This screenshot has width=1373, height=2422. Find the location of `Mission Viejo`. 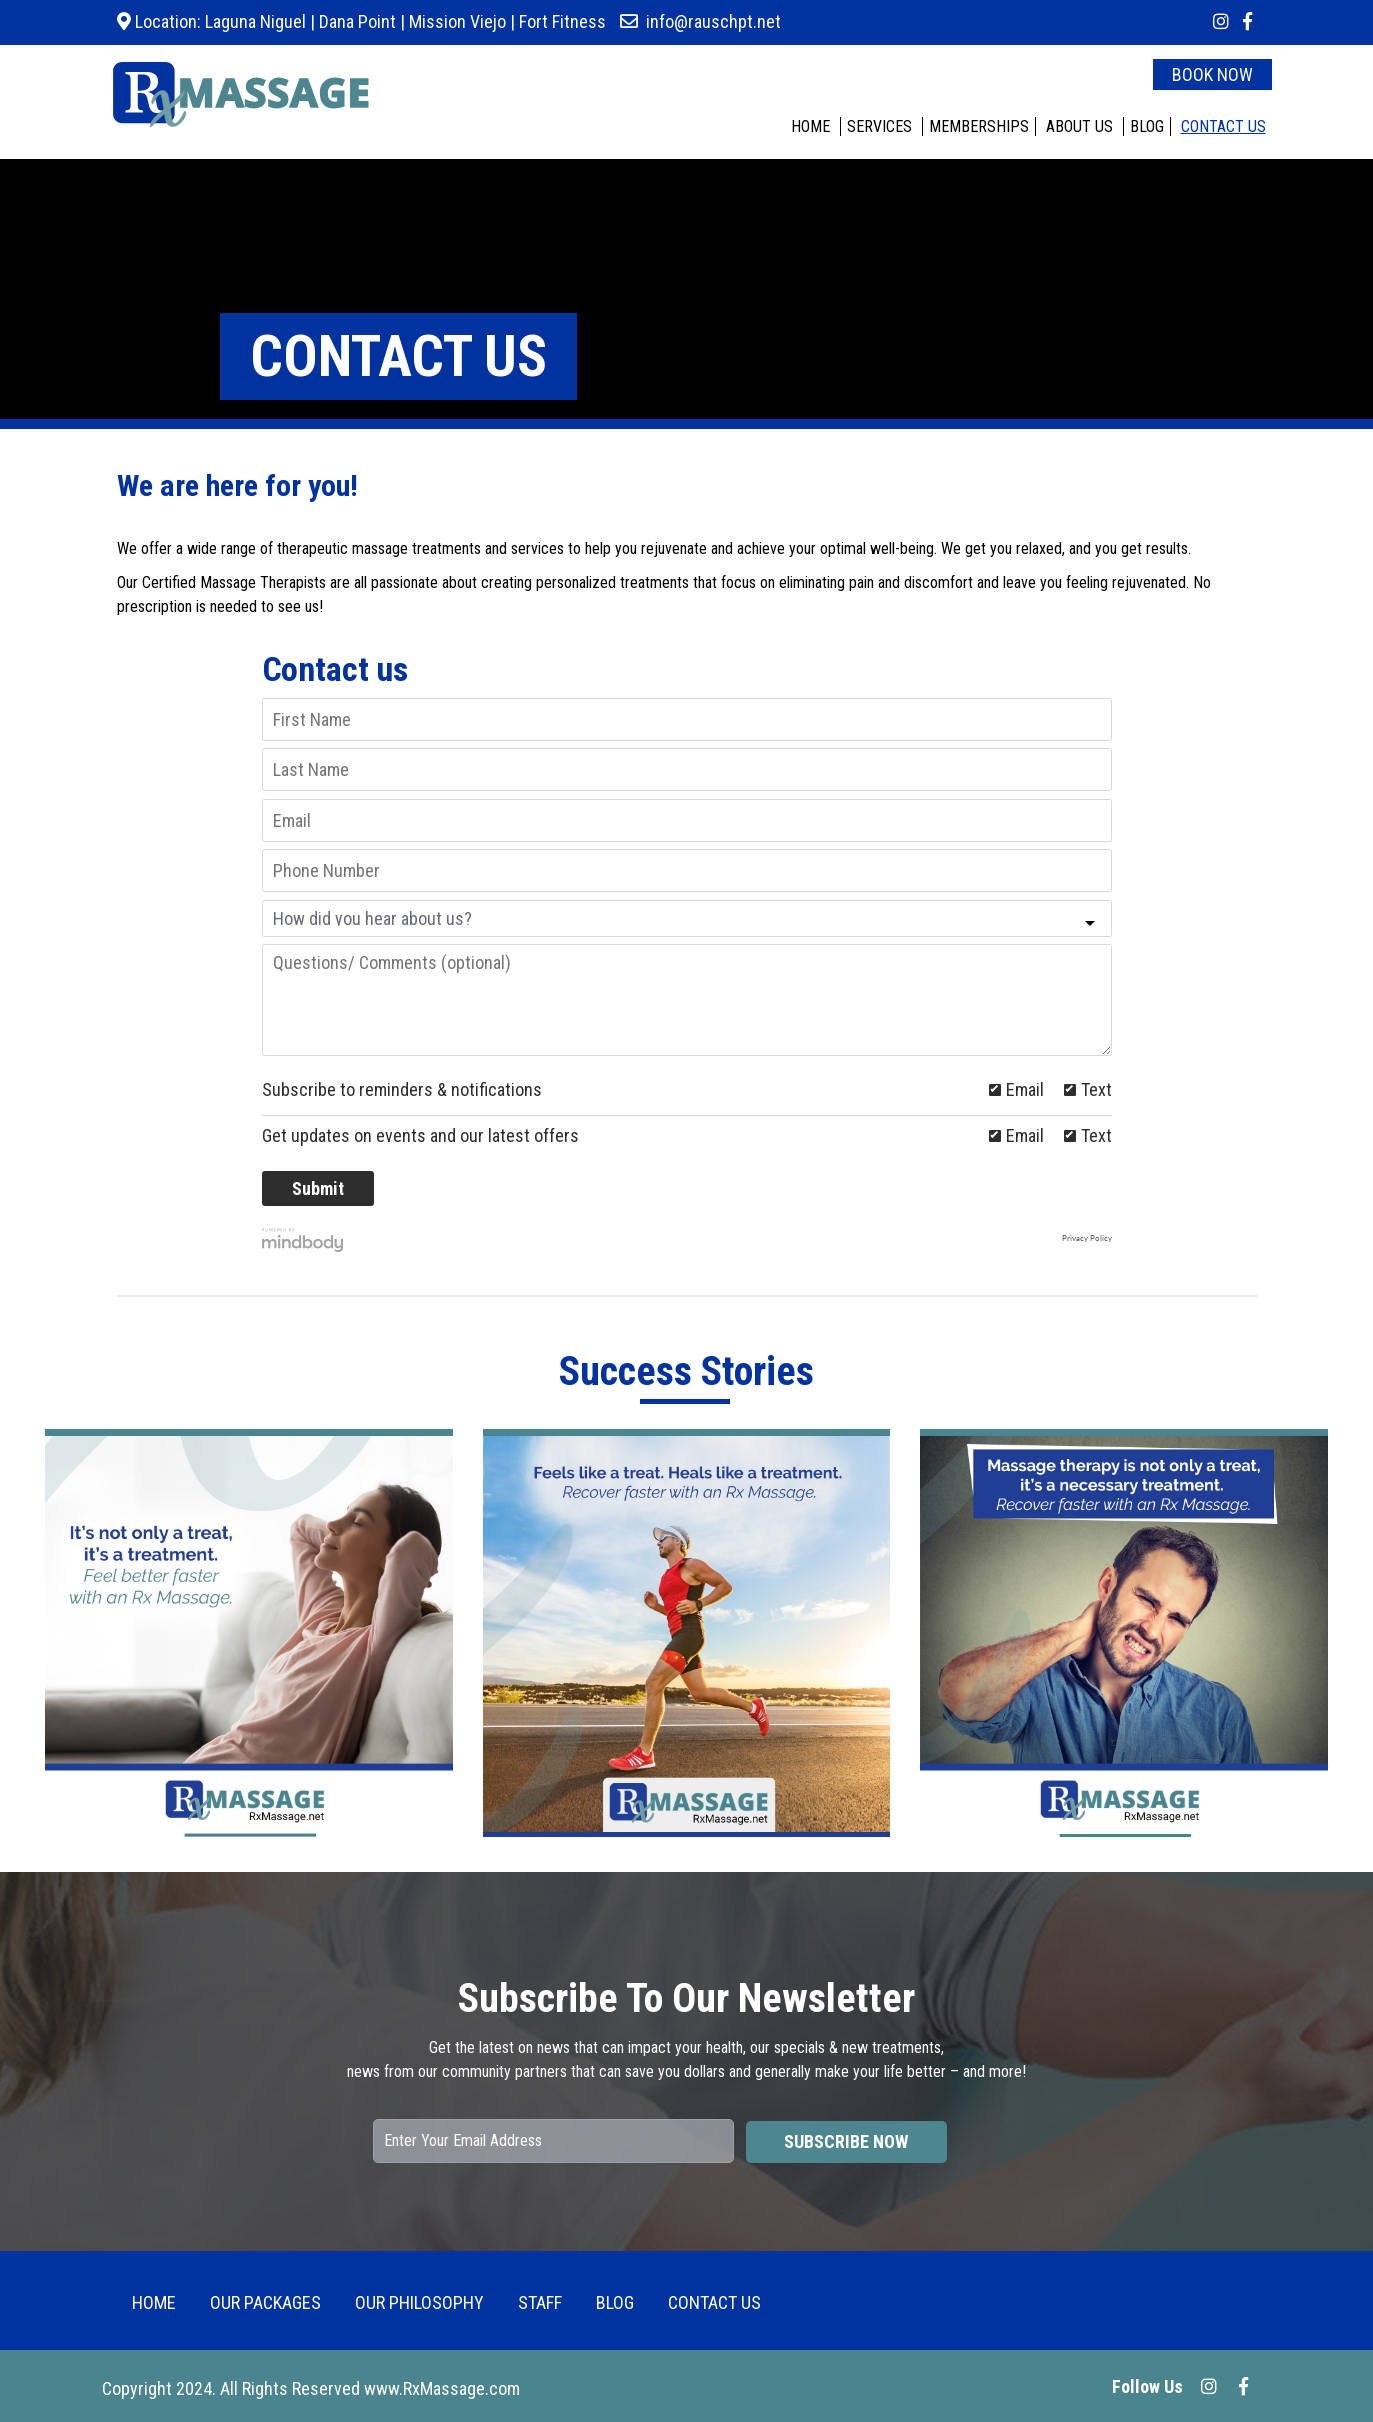

Mission Viejo is located at coordinates (457, 21).